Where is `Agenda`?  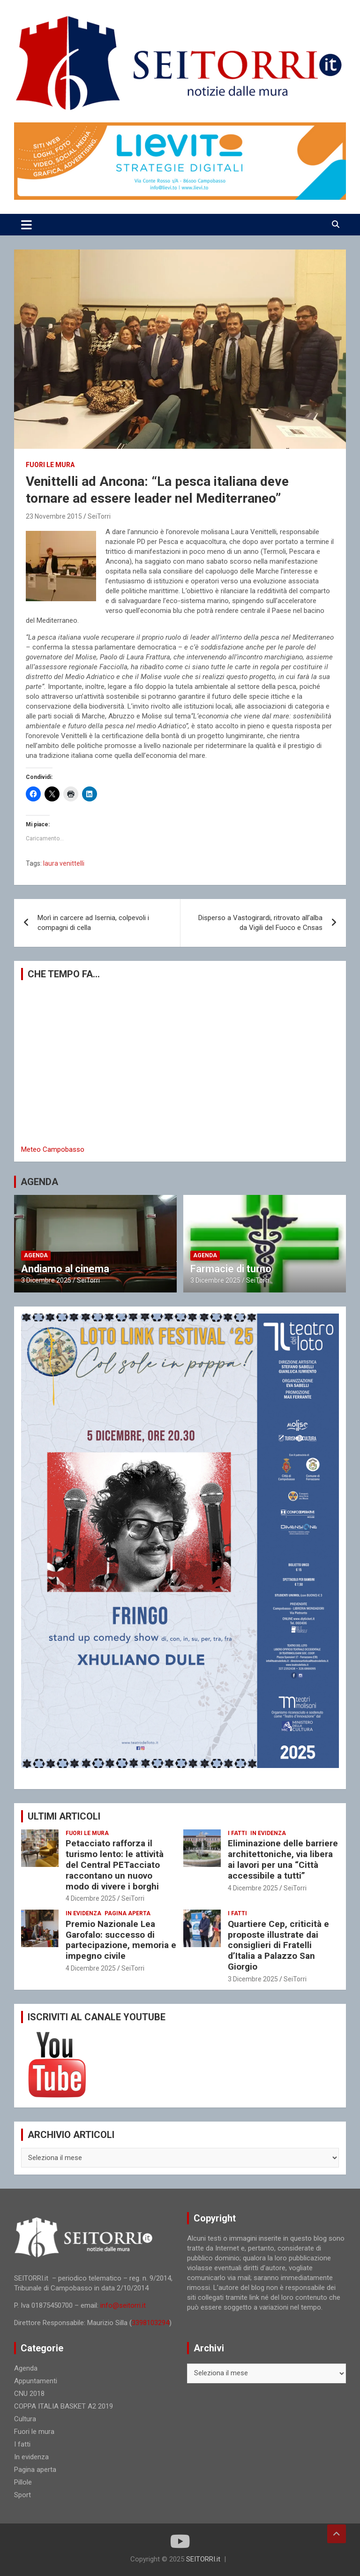
Agenda is located at coordinates (36, 1255).